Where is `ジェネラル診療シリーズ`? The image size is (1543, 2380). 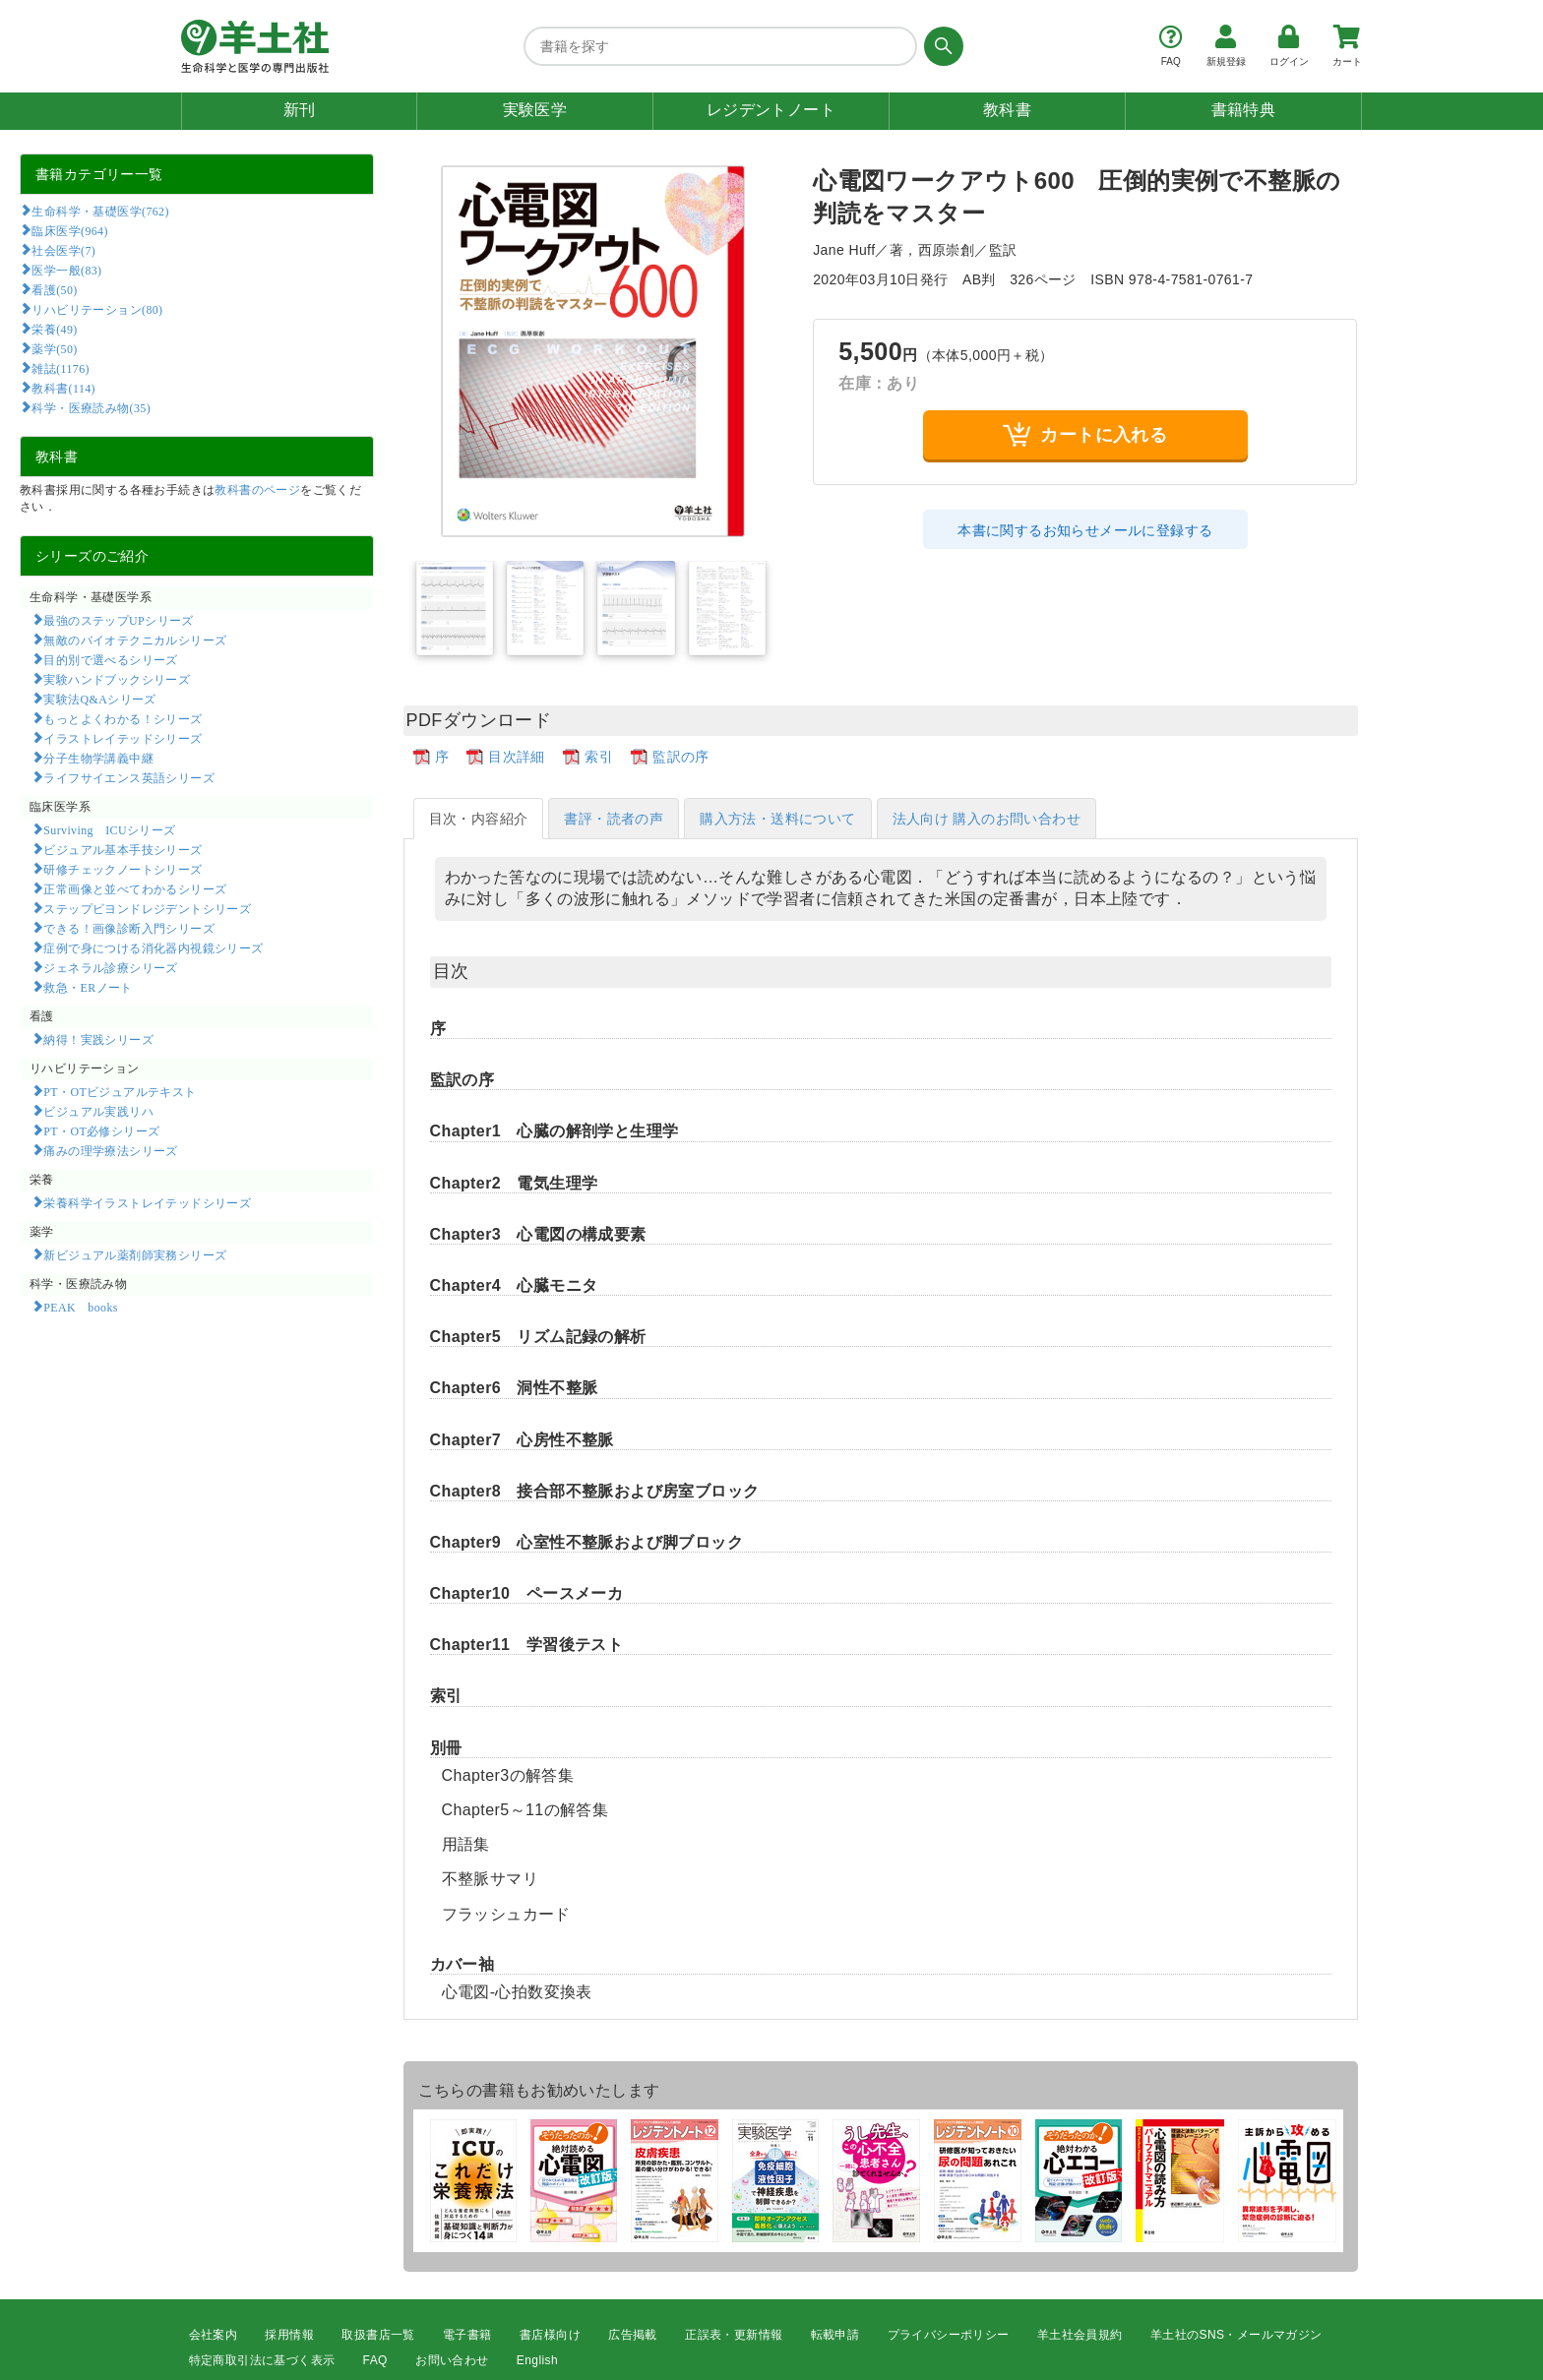
ジェネラル診療シリーズ is located at coordinates (110, 967).